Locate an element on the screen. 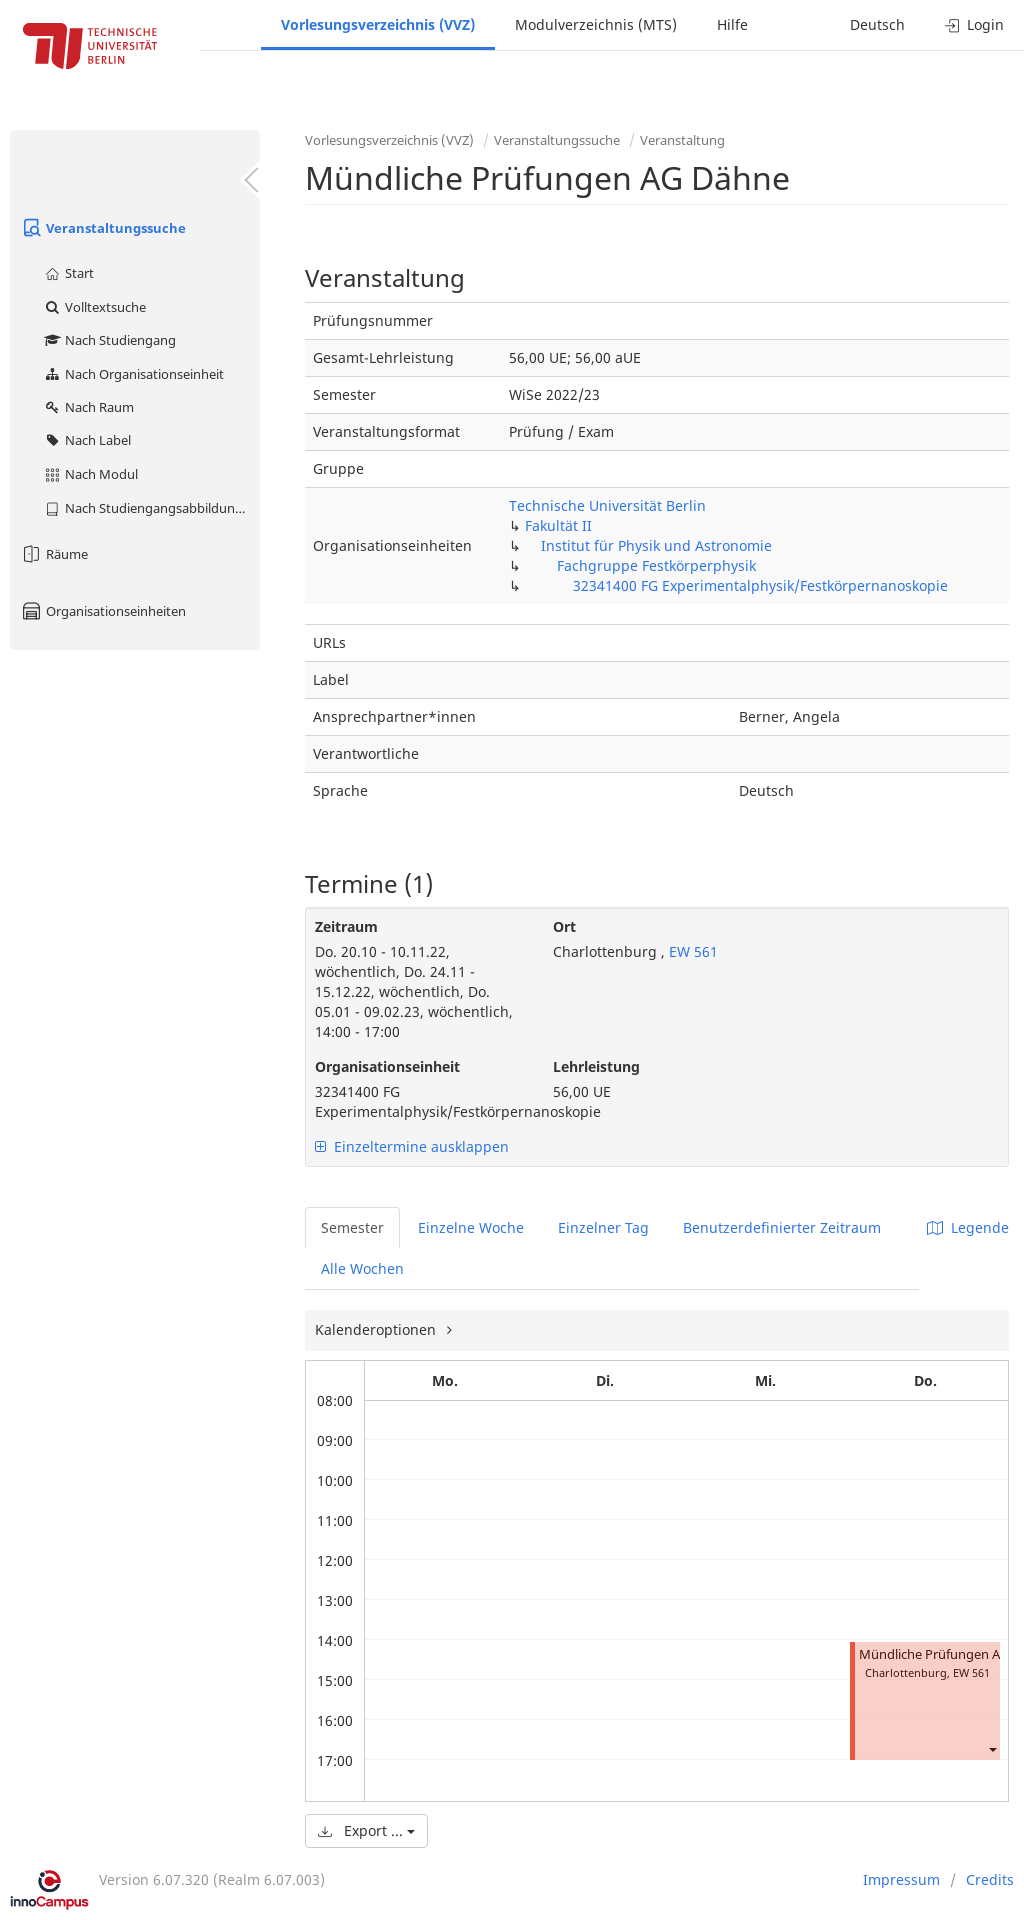 The image size is (1024, 1920). Impressum is located at coordinates (901, 1879).